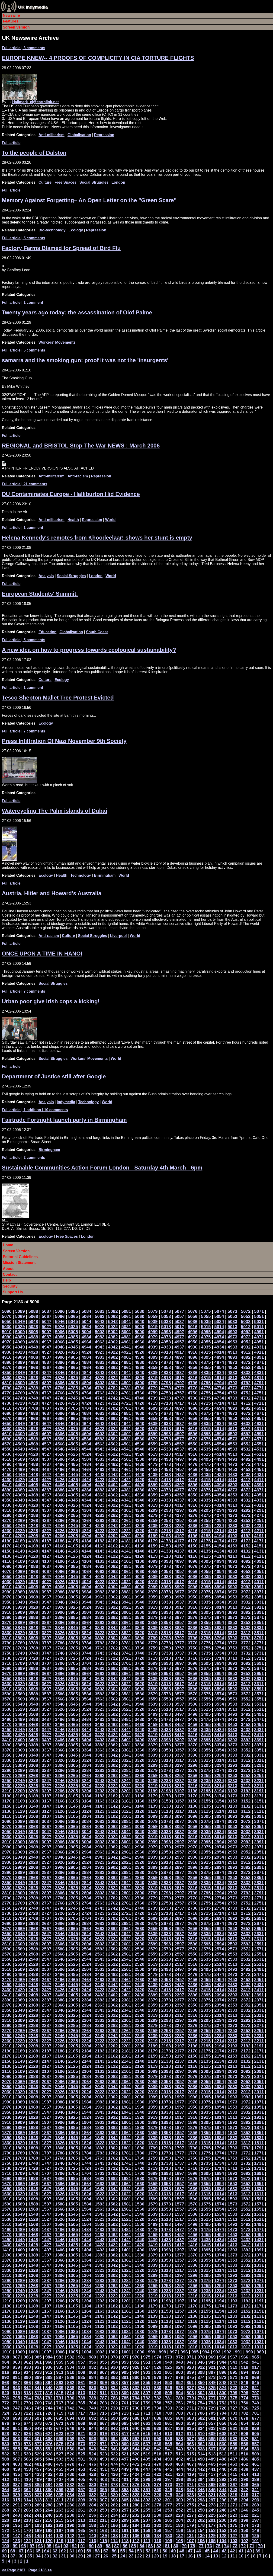  Describe the element at coordinates (246, 2137) in the screenshot. I see `1832` at that location.